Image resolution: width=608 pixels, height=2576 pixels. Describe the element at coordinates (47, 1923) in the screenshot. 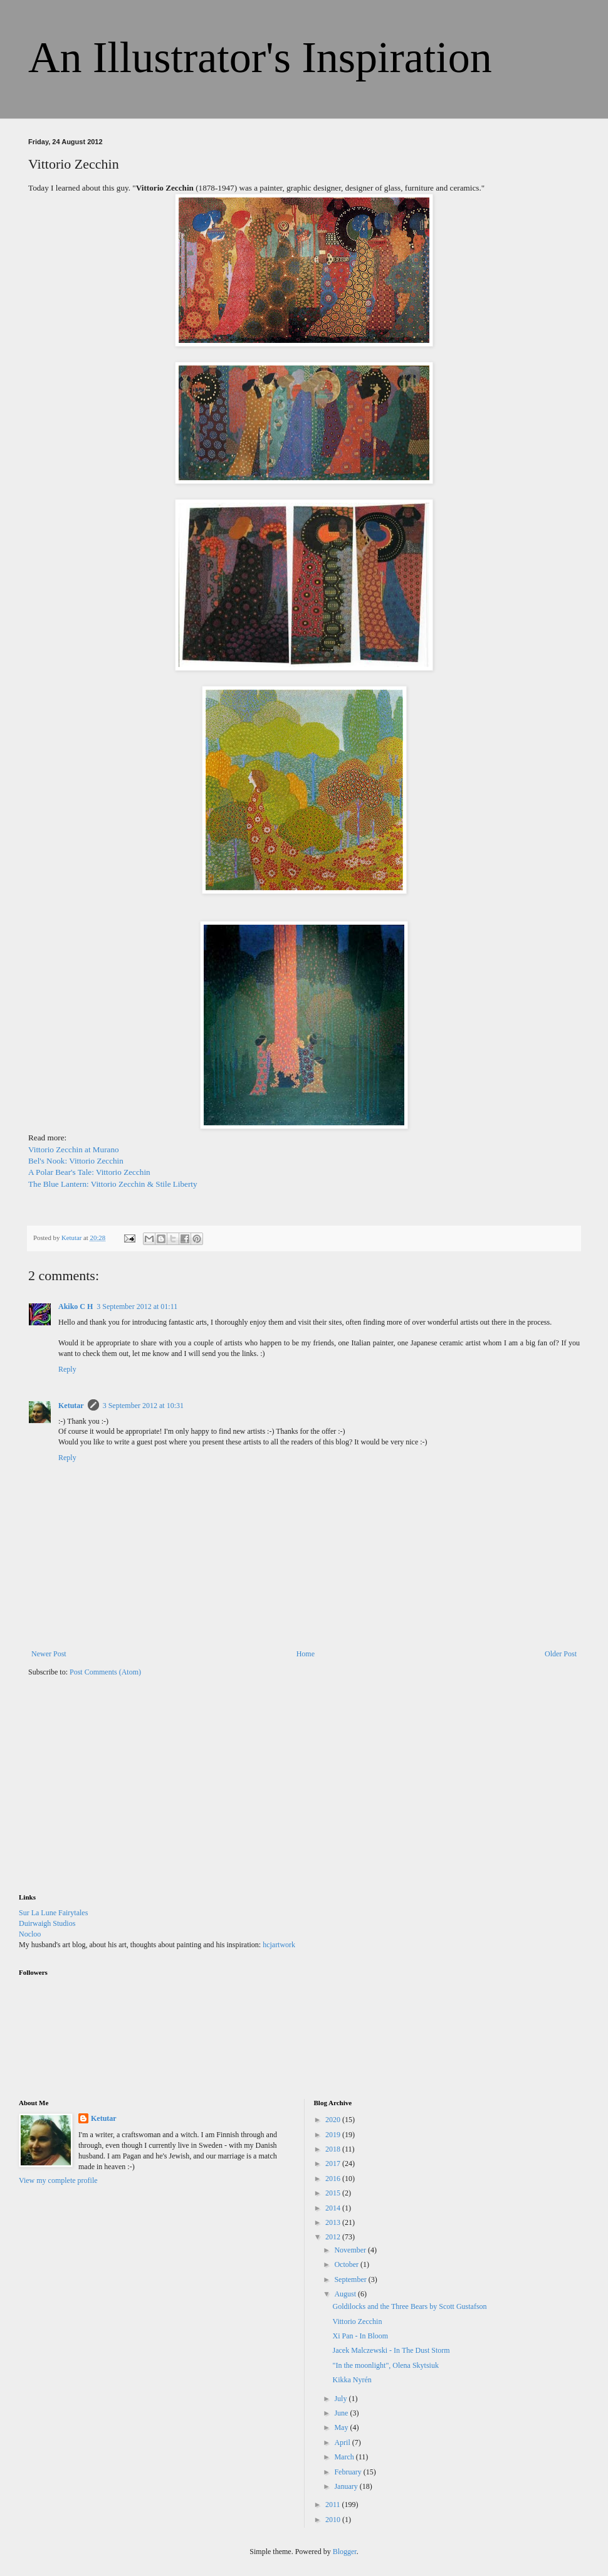

I see `Duirwaigh Studios` at that location.